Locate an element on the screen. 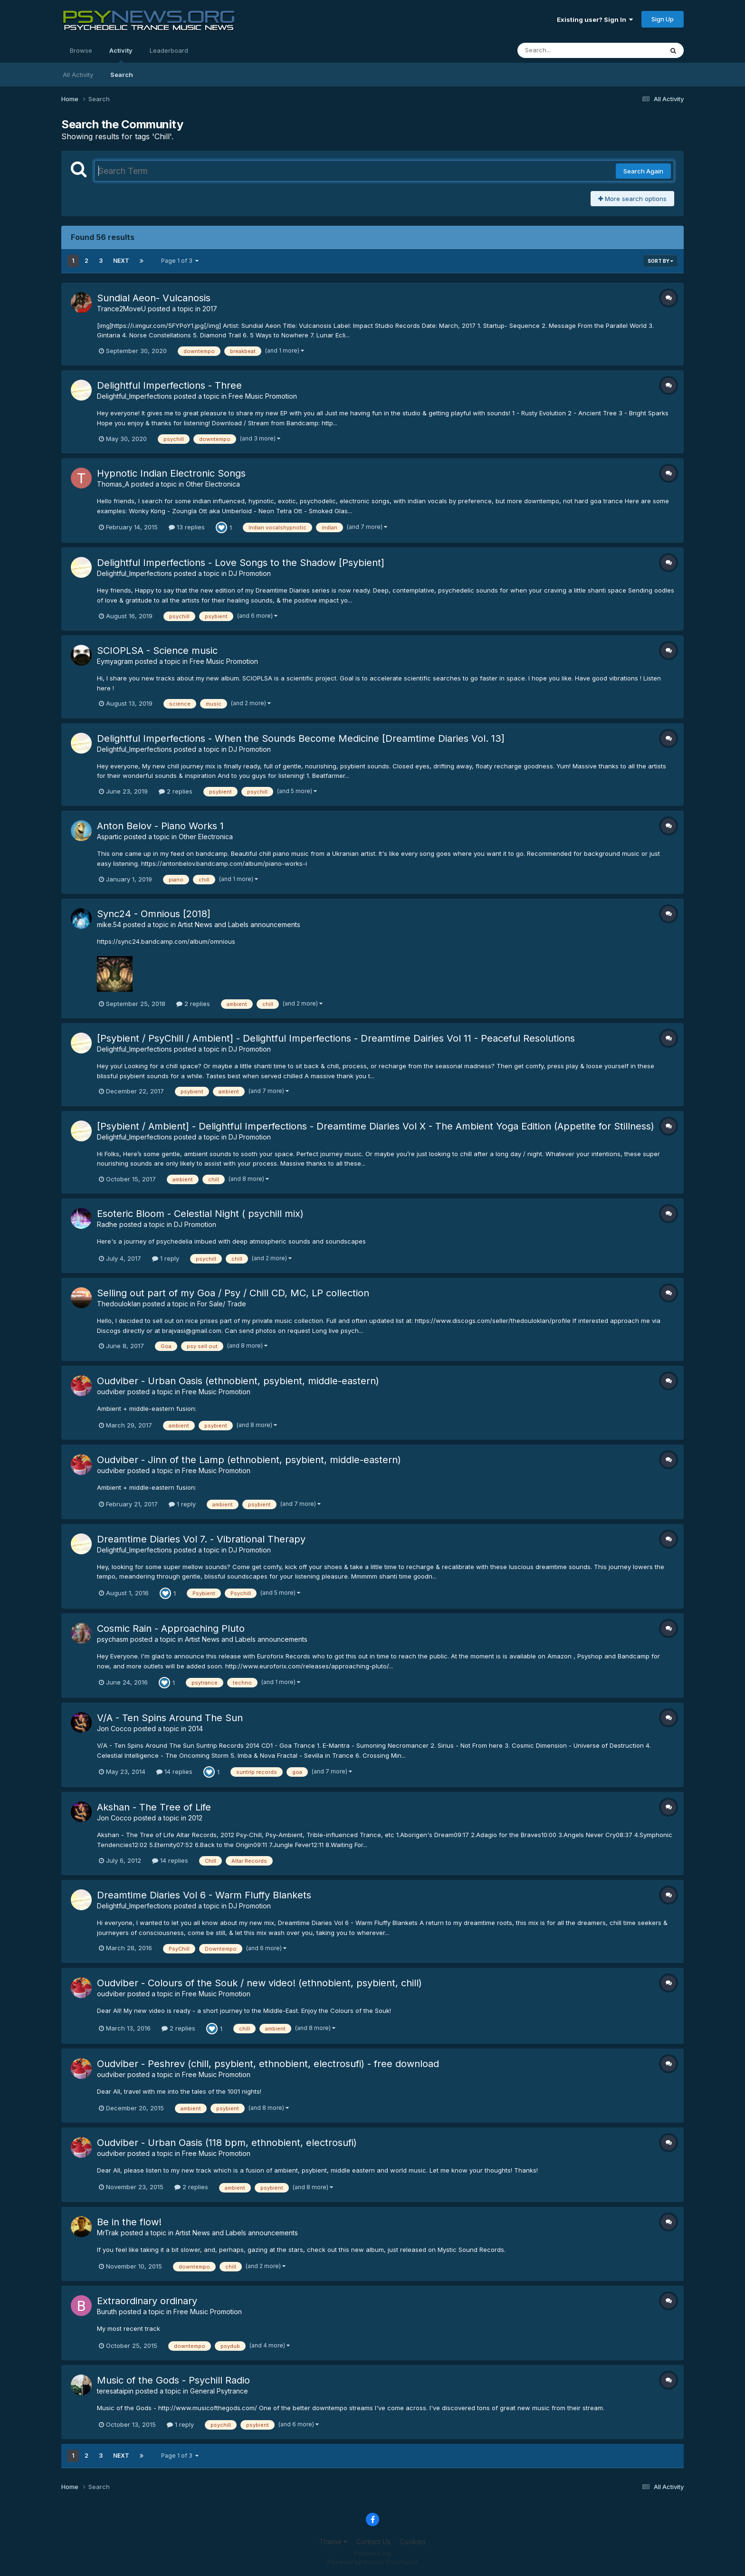  2012 is located at coordinates (195, 1818).